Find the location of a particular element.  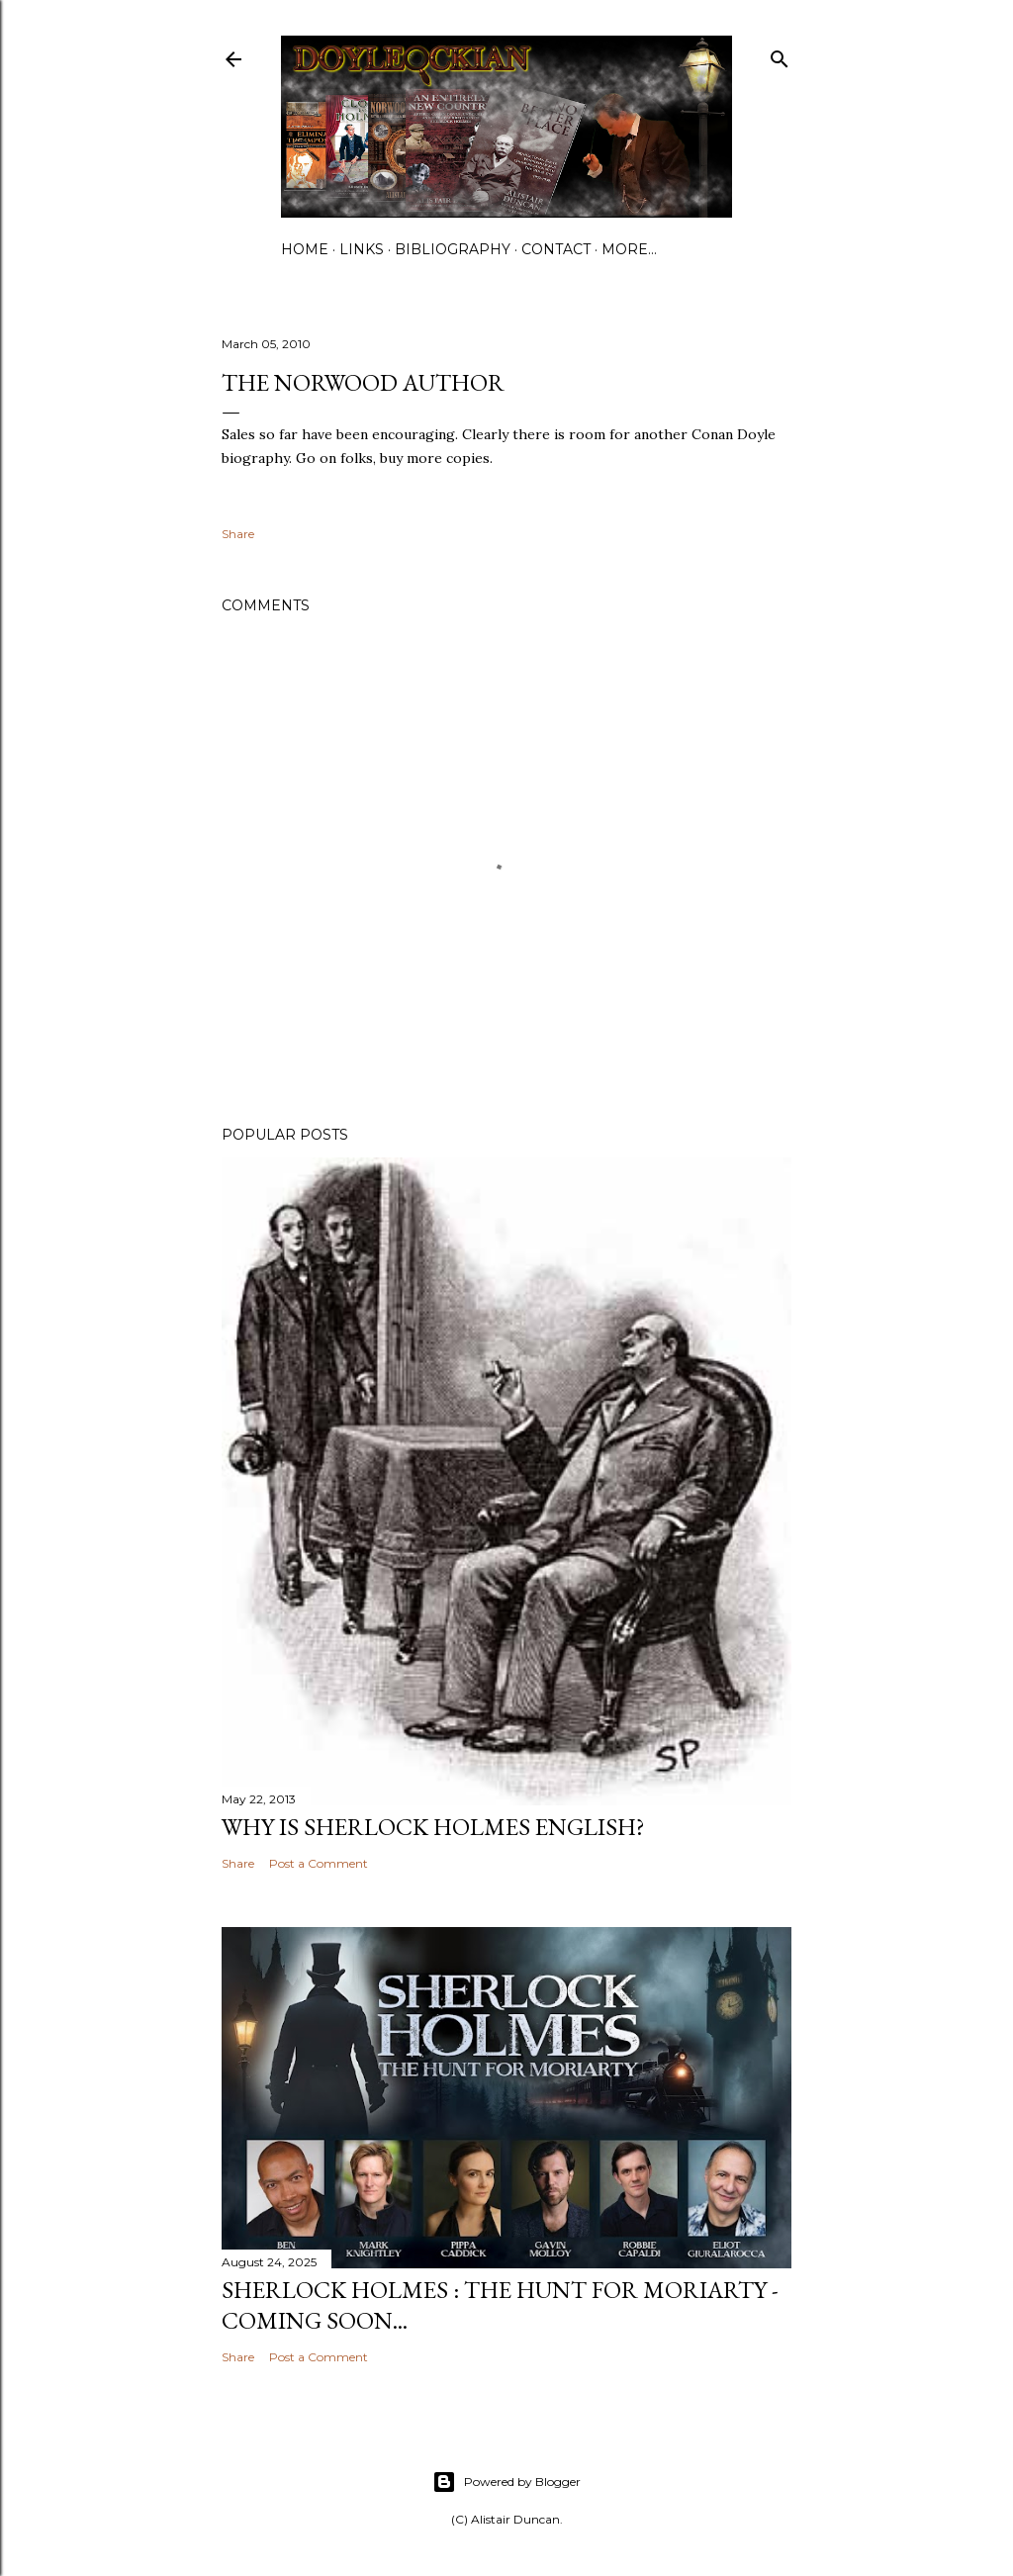

Powered by Blogger is located at coordinates (506, 2482).